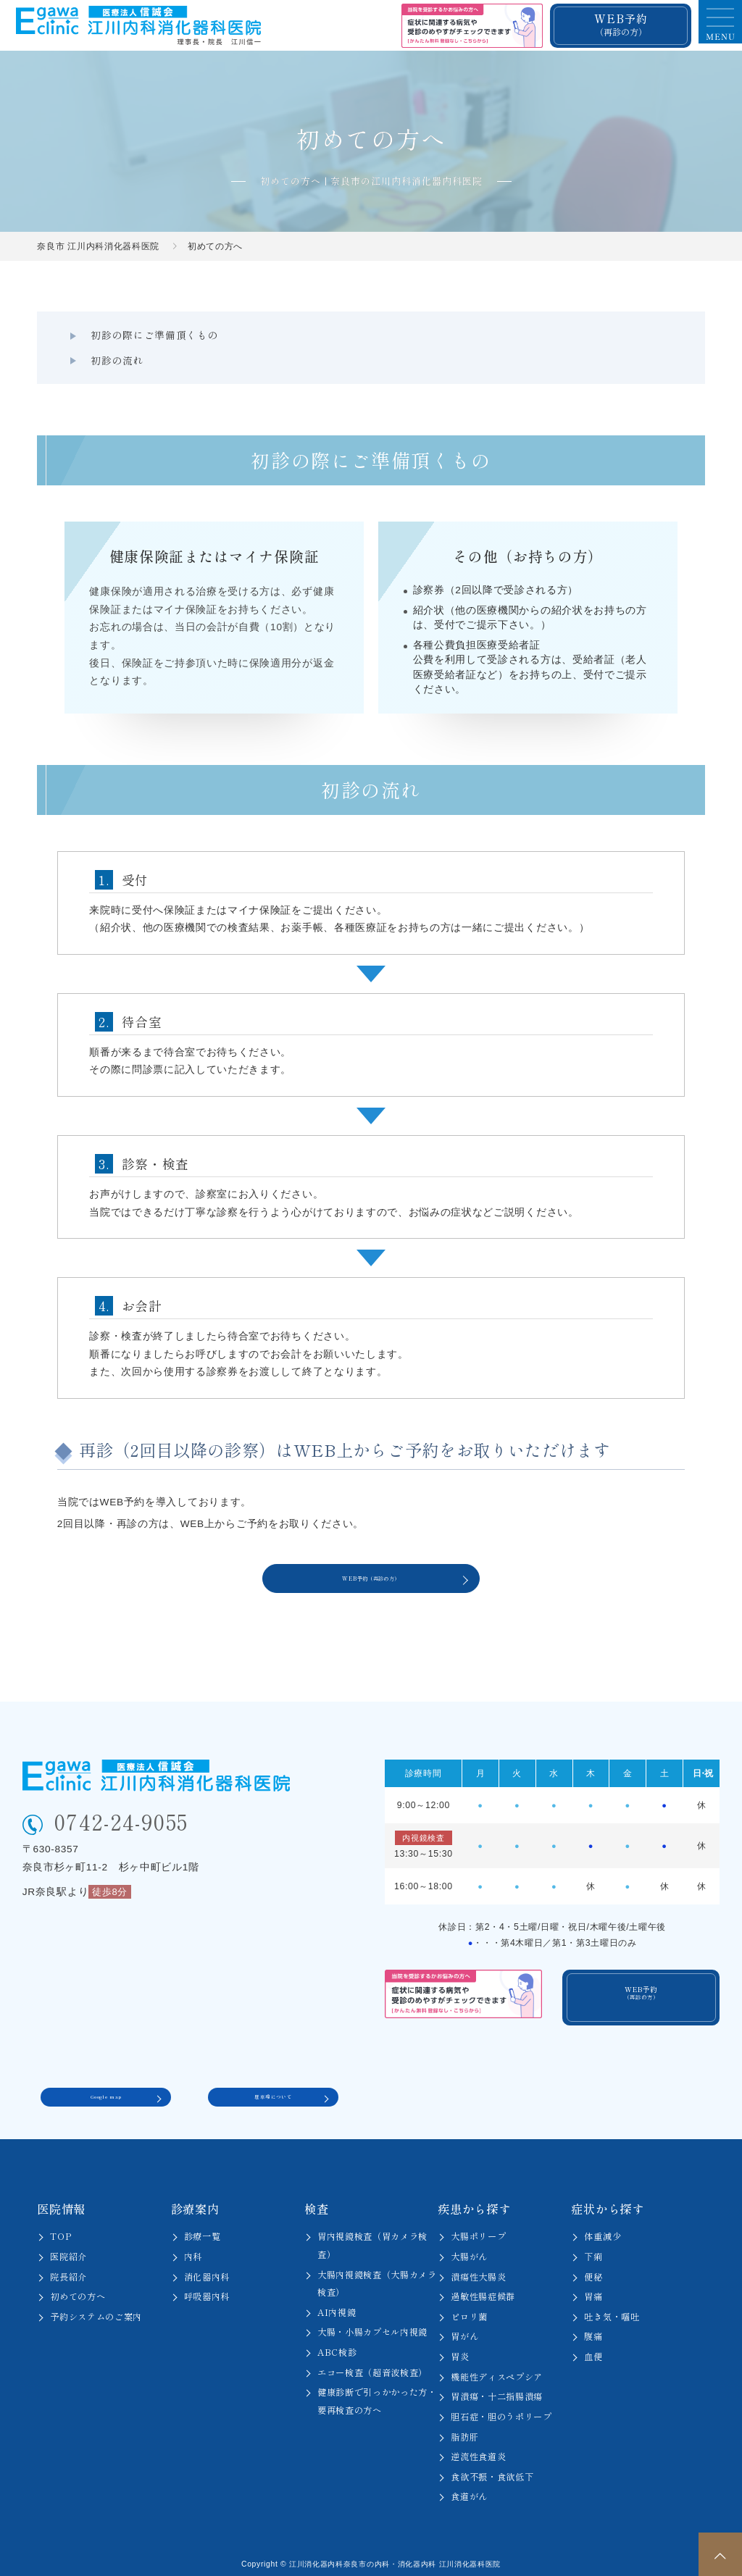 The height and width of the screenshot is (2576, 742). What do you see at coordinates (593, 2349) in the screenshot?
I see `血便` at bounding box center [593, 2349].